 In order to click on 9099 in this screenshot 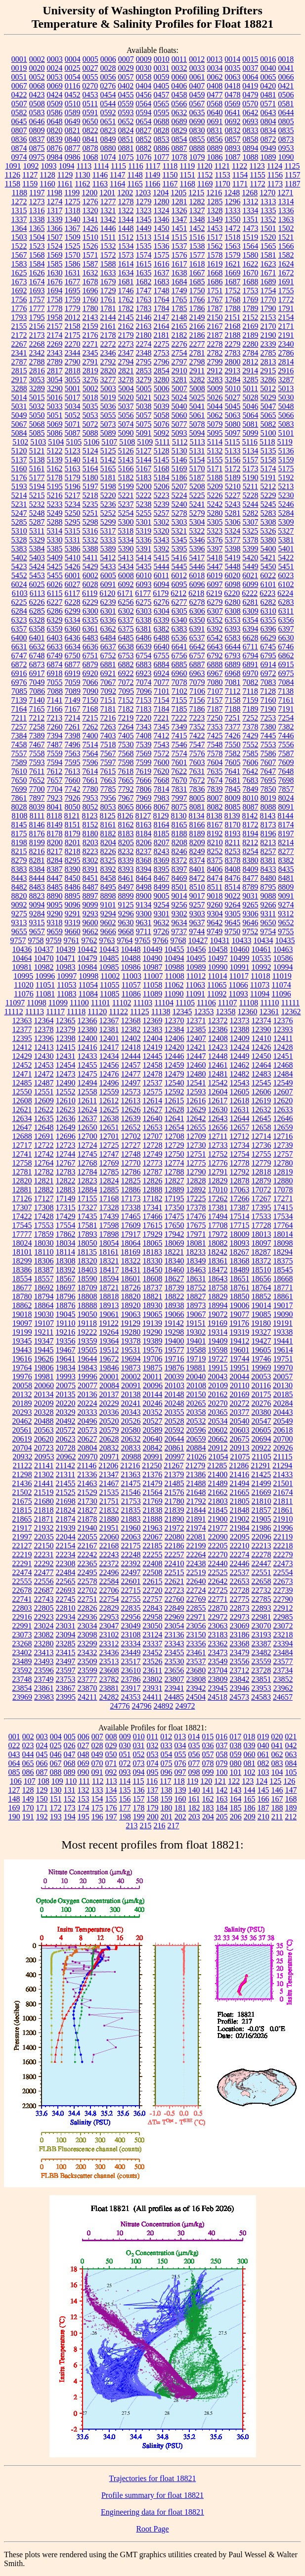, I will do `click(90, 905)`.